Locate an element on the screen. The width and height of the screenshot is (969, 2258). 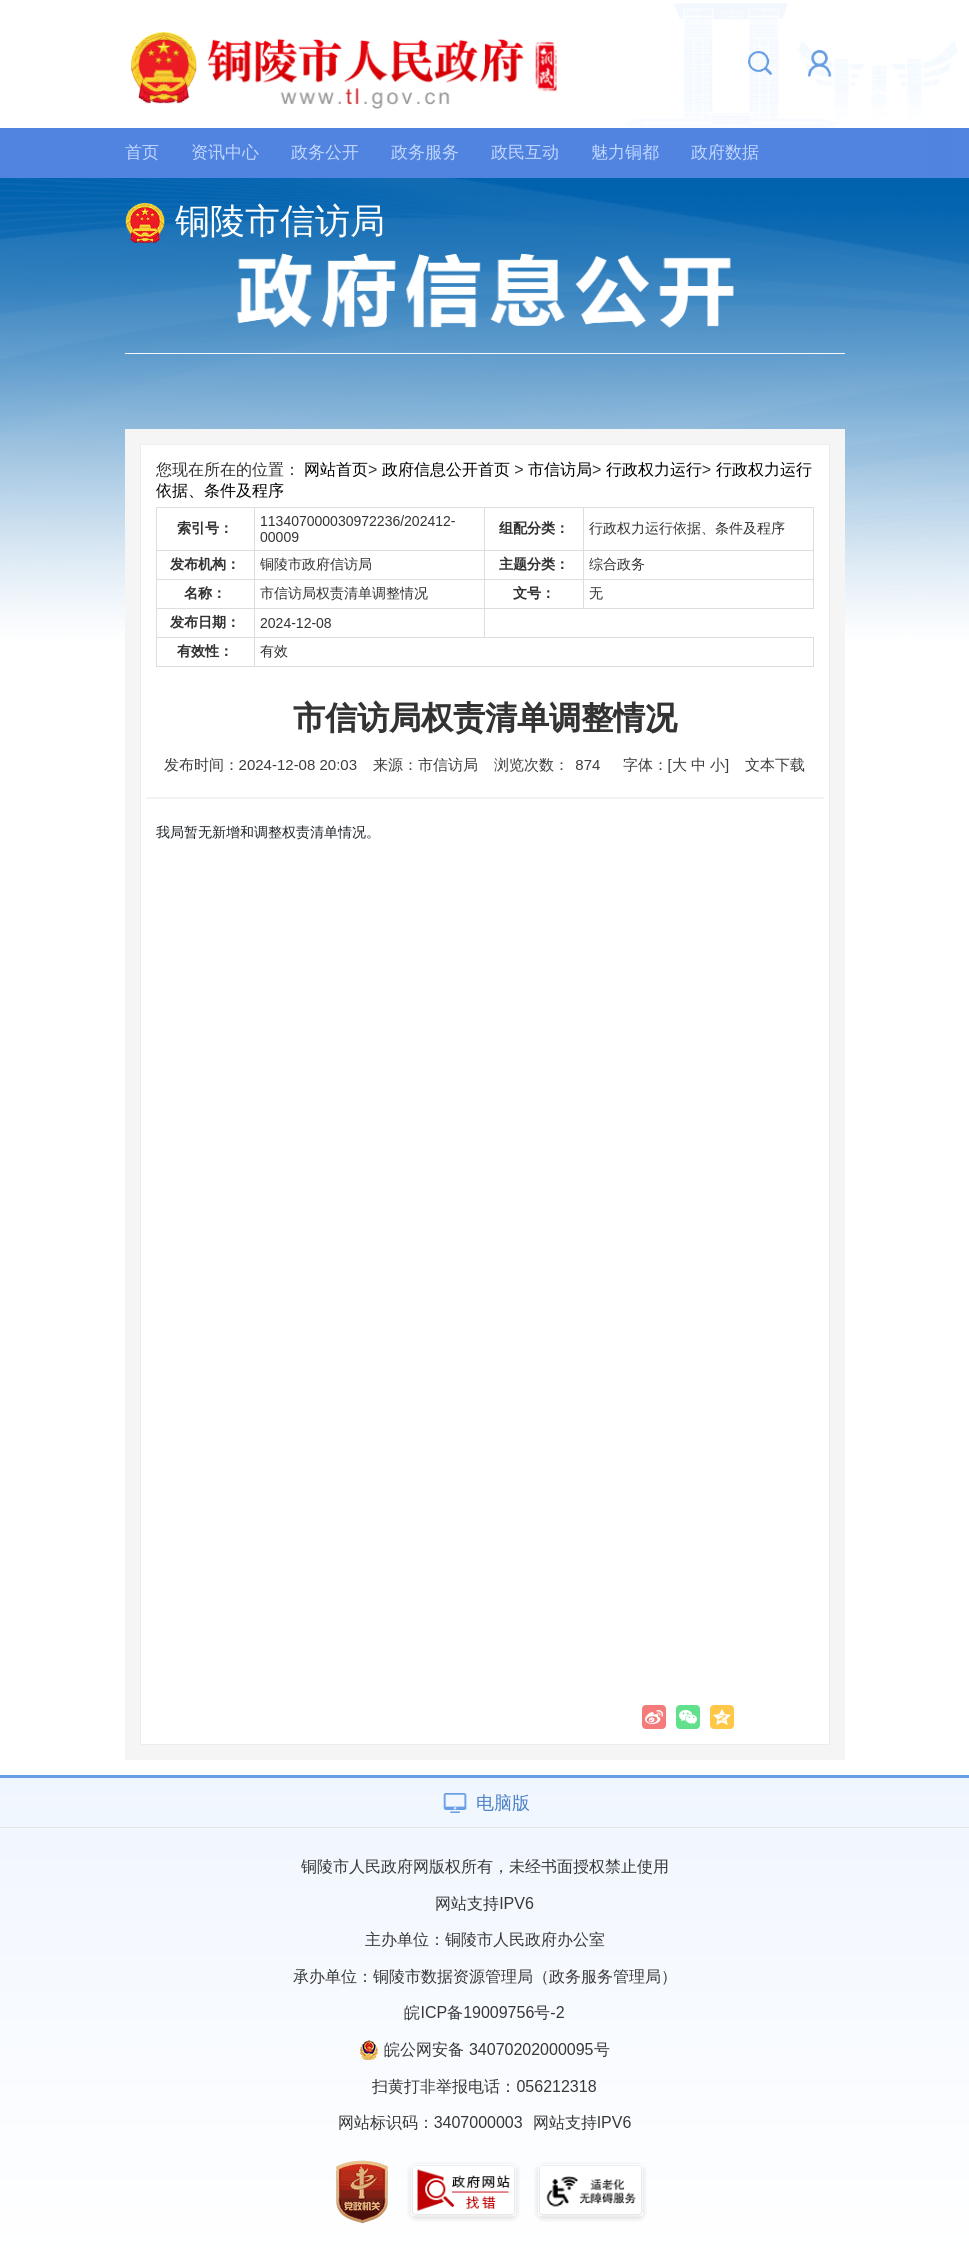
文本下载 is located at coordinates (775, 764).